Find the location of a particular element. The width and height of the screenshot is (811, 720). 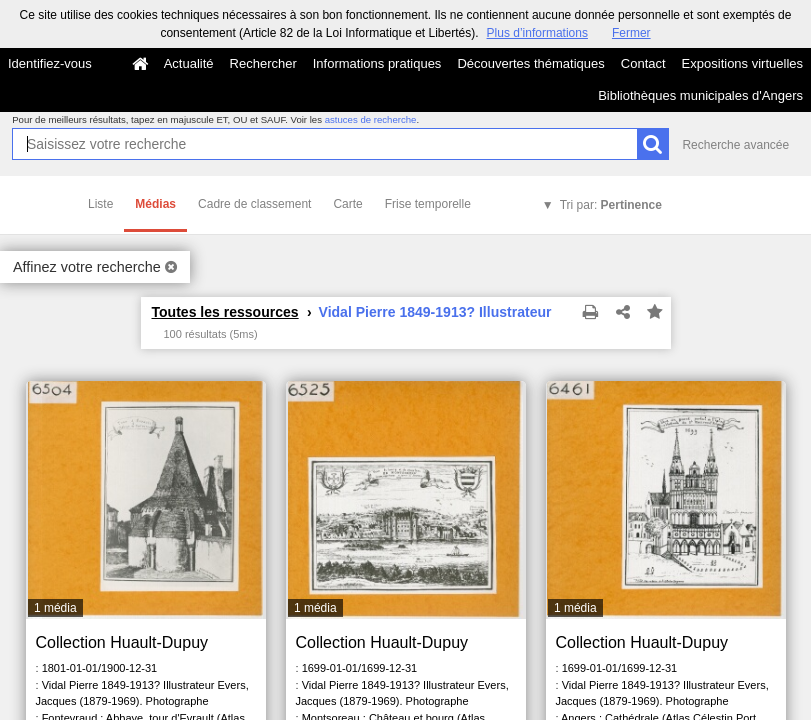

Fermer is located at coordinates (631, 33).